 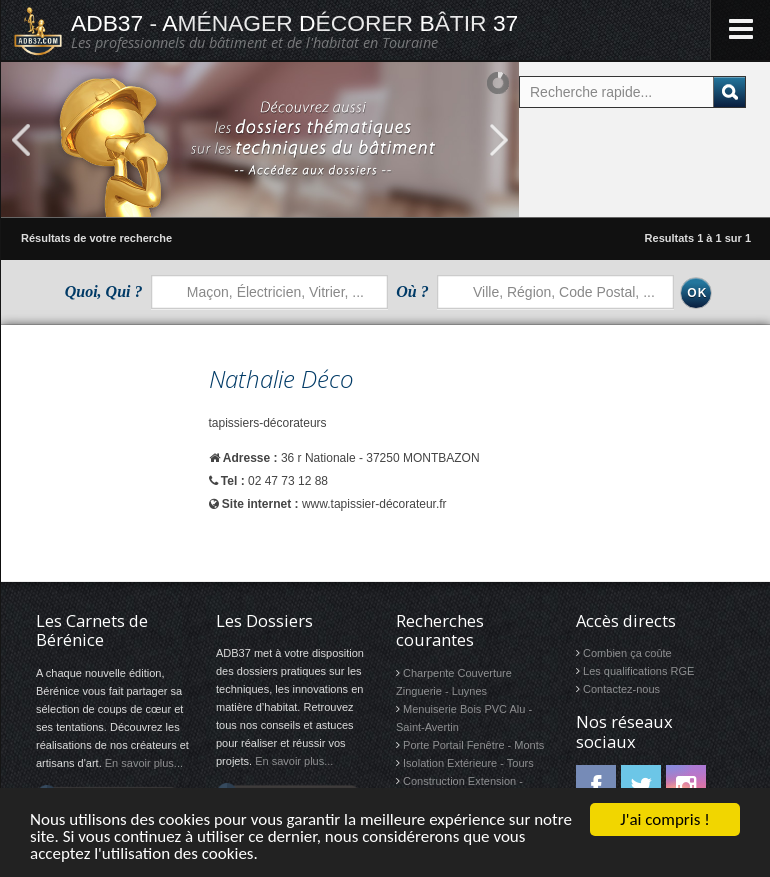 What do you see at coordinates (473, 745) in the screenshot?
I see `Porte Portail Fenêtre - Monts` at bounding box center [473, 745].